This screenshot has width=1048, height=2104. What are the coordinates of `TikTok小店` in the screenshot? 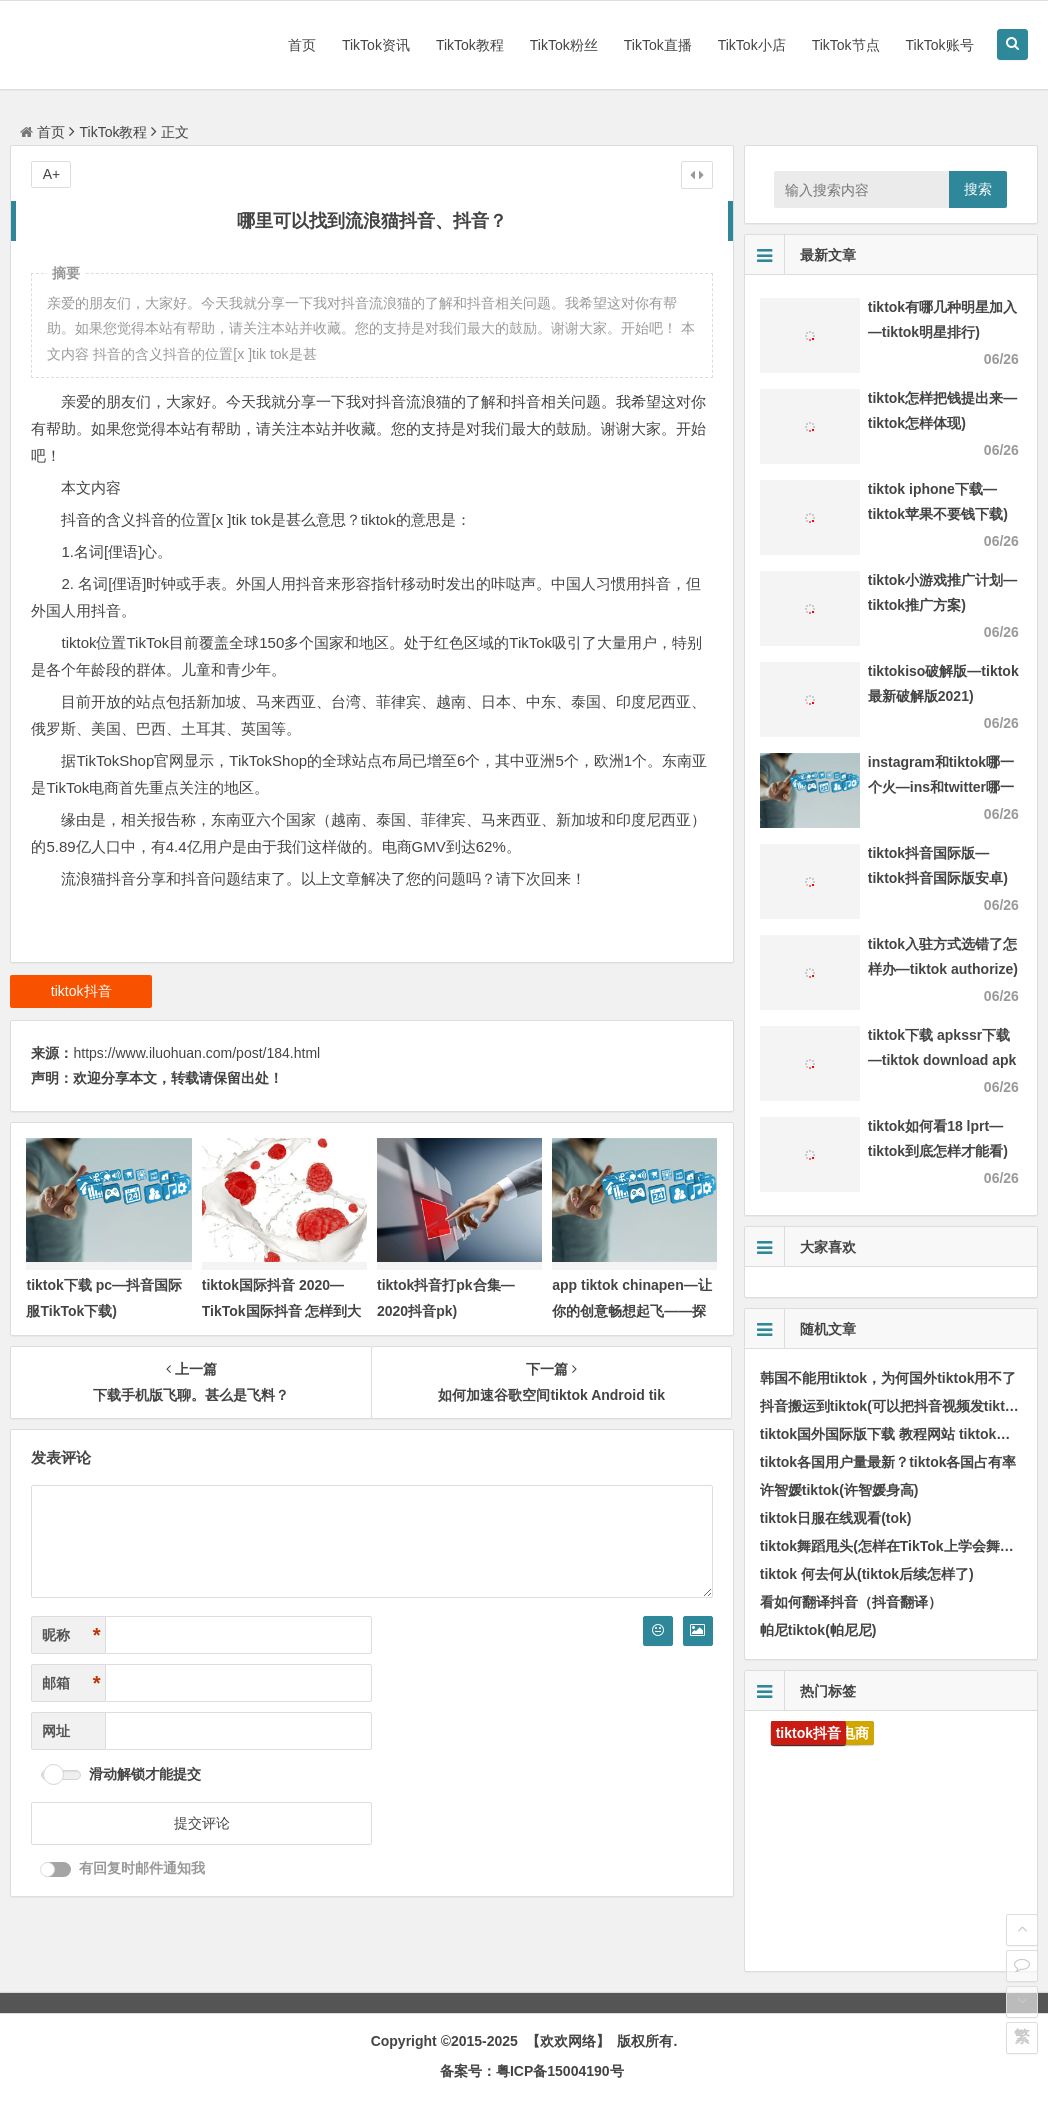 It's located at (752, 45).